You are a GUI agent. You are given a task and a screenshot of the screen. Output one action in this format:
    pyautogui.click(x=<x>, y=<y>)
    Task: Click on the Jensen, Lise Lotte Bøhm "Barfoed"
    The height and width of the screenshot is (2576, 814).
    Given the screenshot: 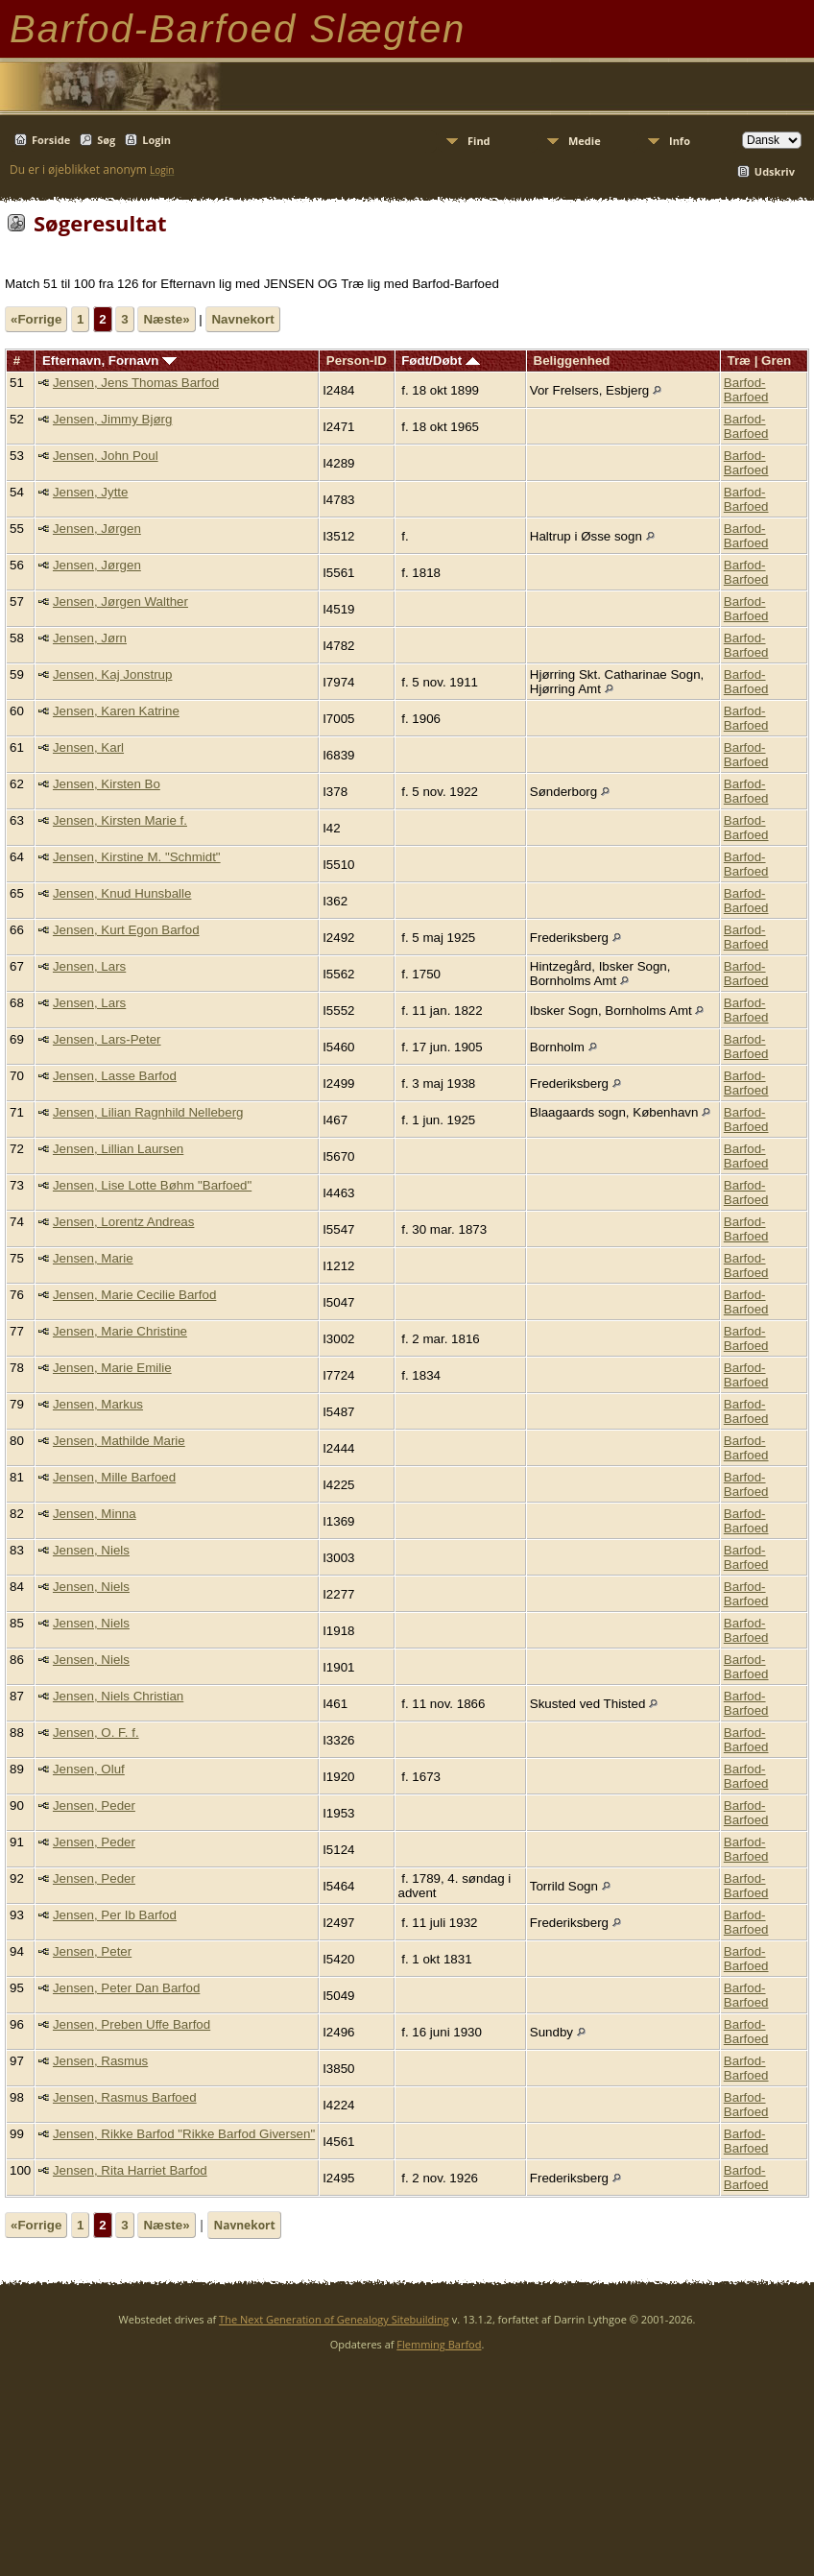 What is the action you would take?
    pyautogui.click(x=152, y=1185)
    